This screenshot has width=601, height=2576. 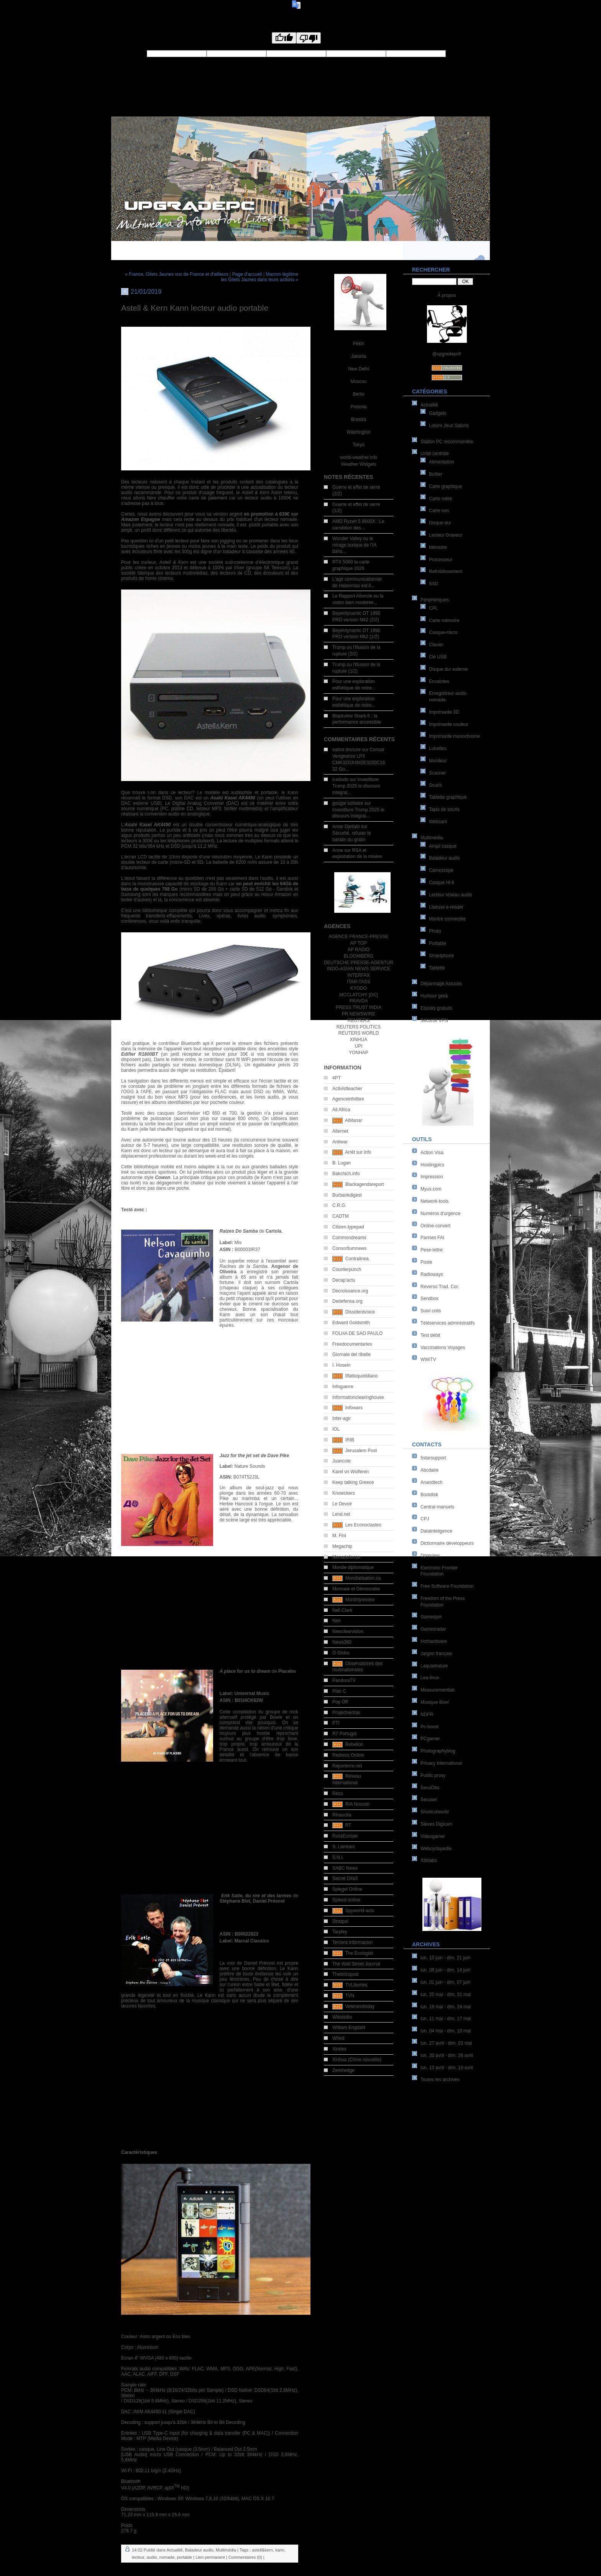 I want to click on Myus.com, so click(x=431, y=1189).